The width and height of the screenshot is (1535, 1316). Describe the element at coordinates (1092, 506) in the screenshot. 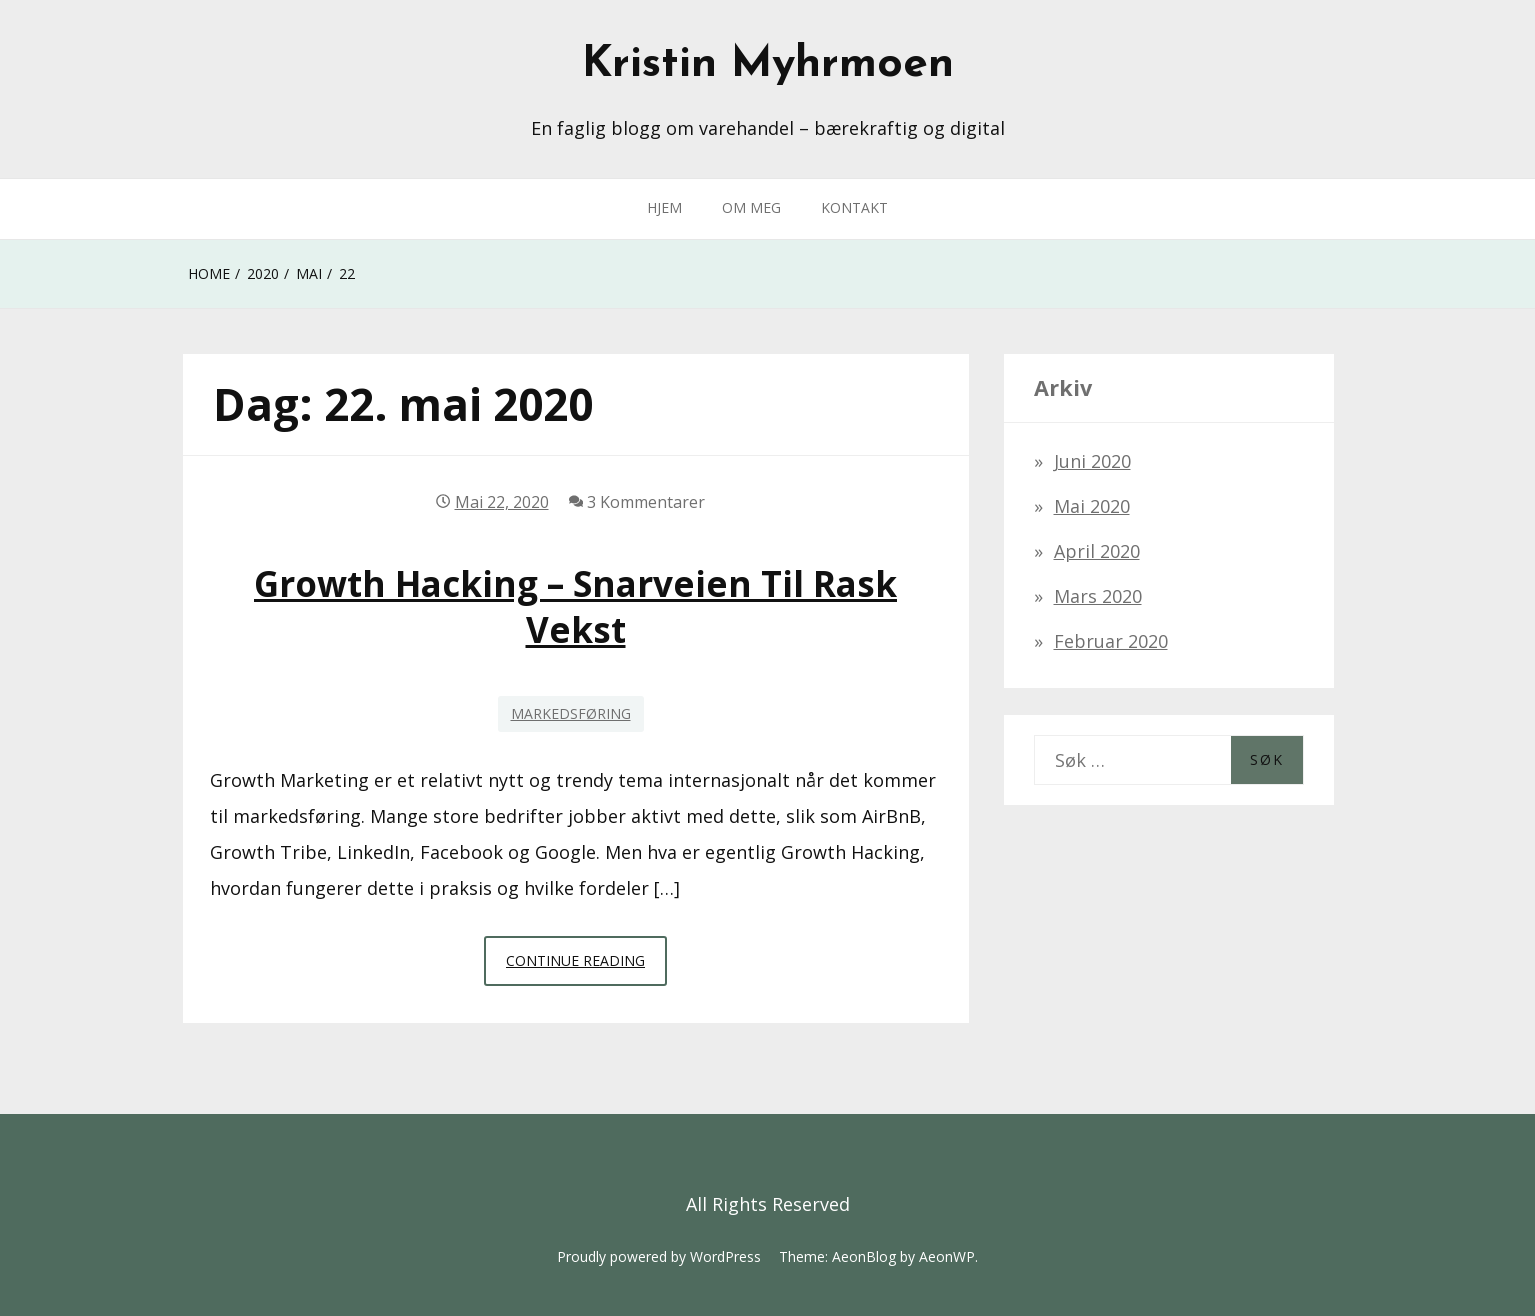

I see `mai 2020` at that location.